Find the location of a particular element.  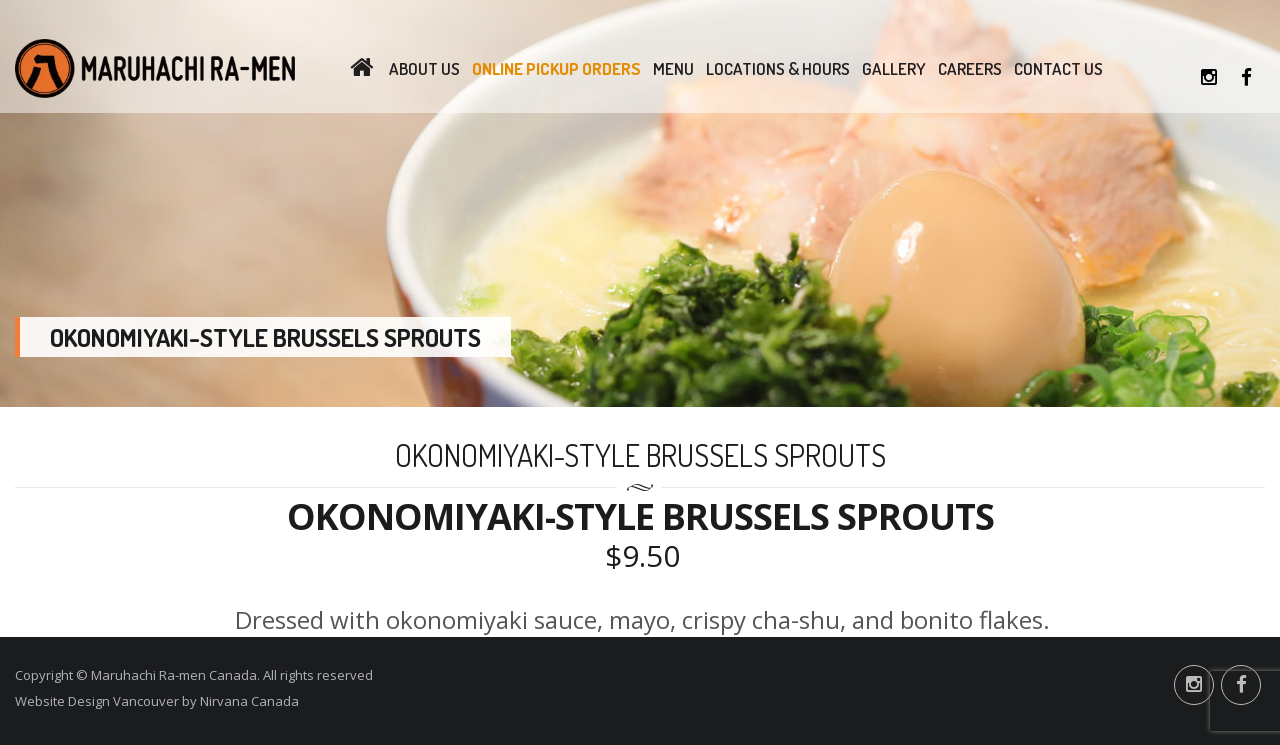

Locations & Hours is located at coordinates (778, 68).